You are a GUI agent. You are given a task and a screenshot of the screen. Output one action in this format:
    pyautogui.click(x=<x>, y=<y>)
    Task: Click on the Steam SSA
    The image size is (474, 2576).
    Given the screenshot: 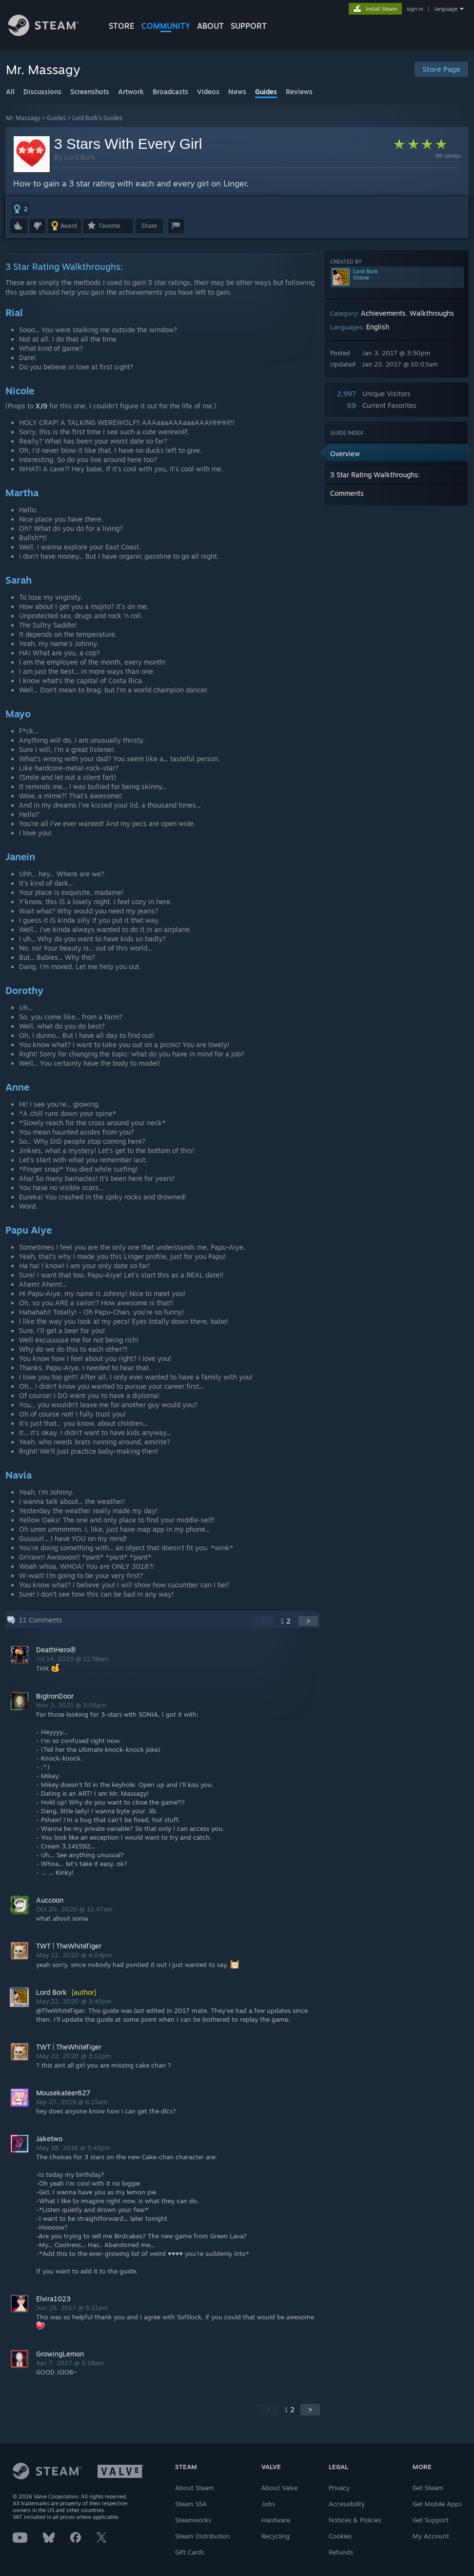 What is the action you would take?
    pyautogui.click(x=191, y=2504)
    